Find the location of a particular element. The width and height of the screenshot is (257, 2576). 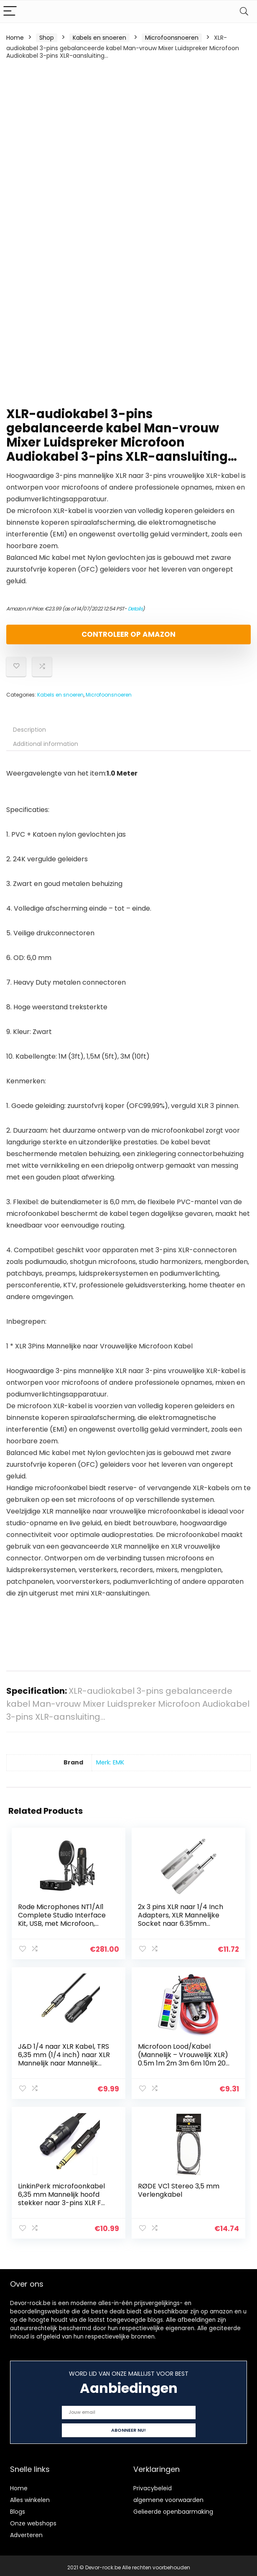

RØDE VC1 Stereo 3,5 mm Verlengkabel is located at coordinates (179, 2188).